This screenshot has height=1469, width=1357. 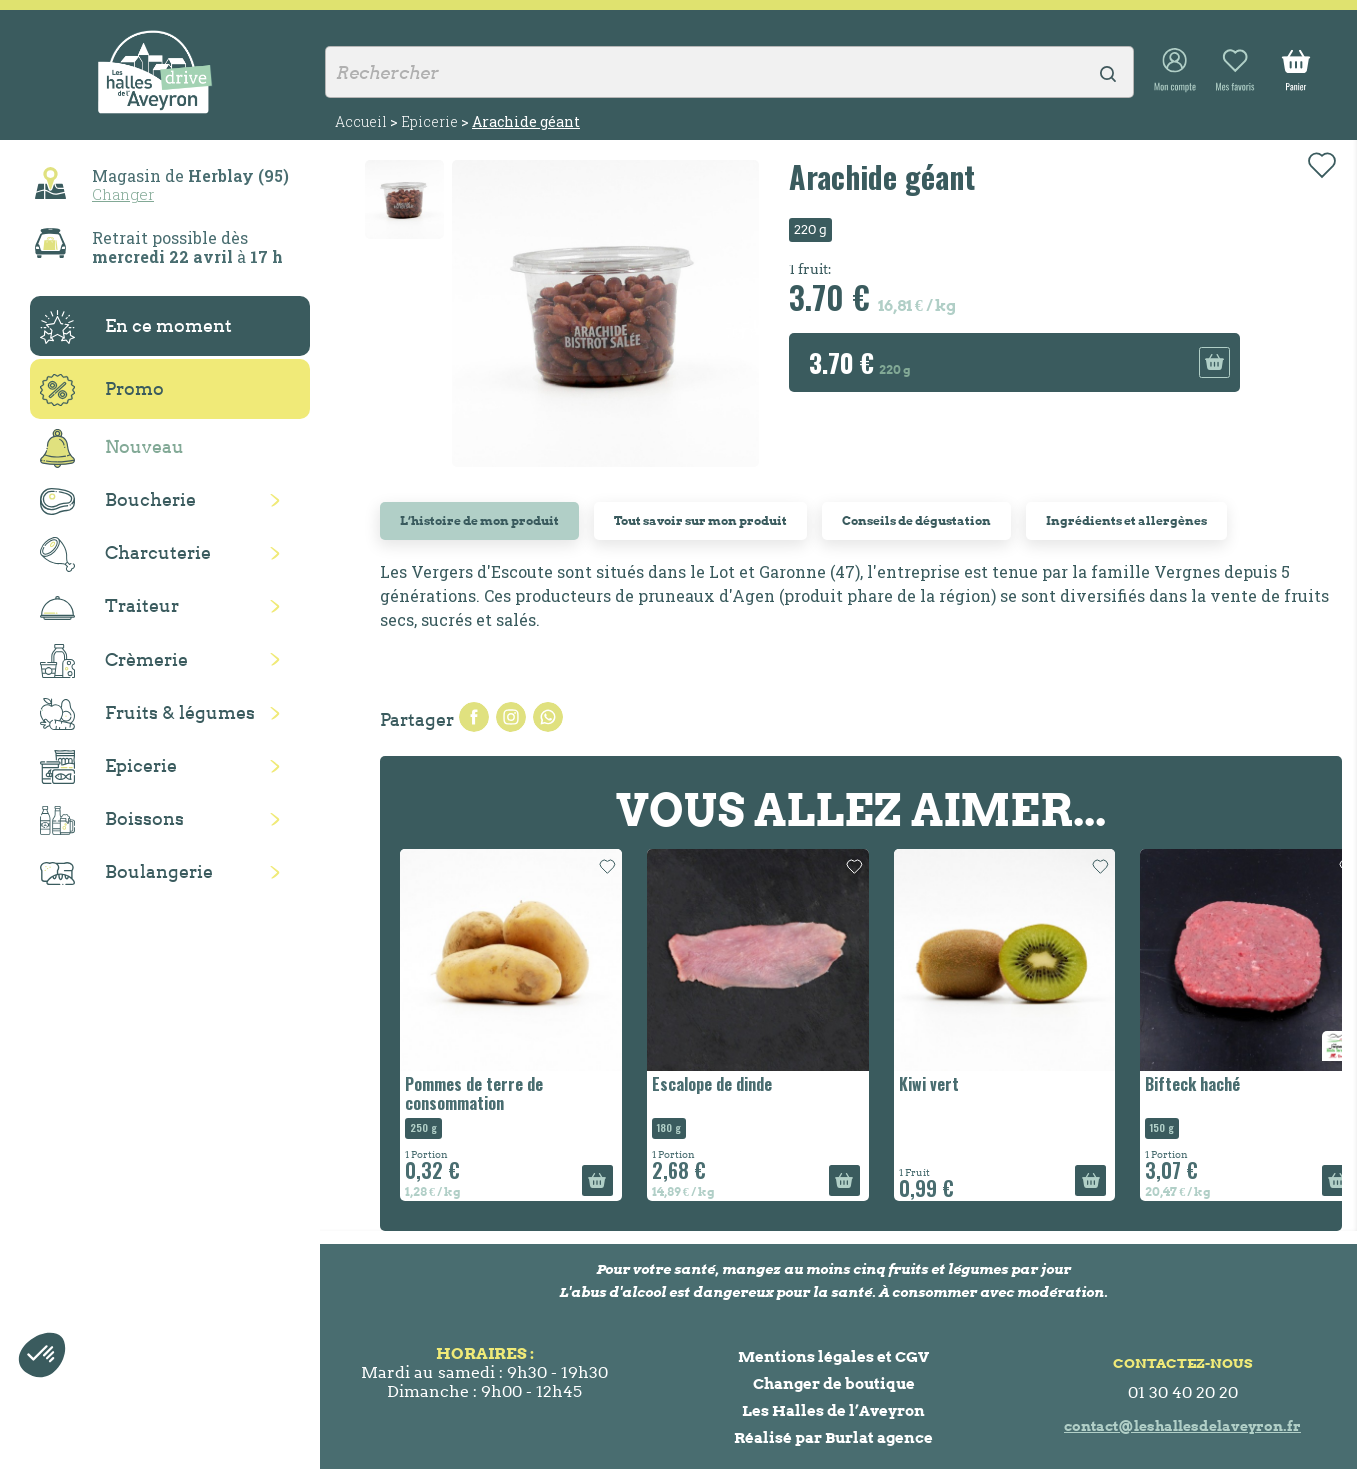 What do you see at coordinates (108, 767) in the screenshot?
I see `Epicerie` at bounding box center [108, 767].